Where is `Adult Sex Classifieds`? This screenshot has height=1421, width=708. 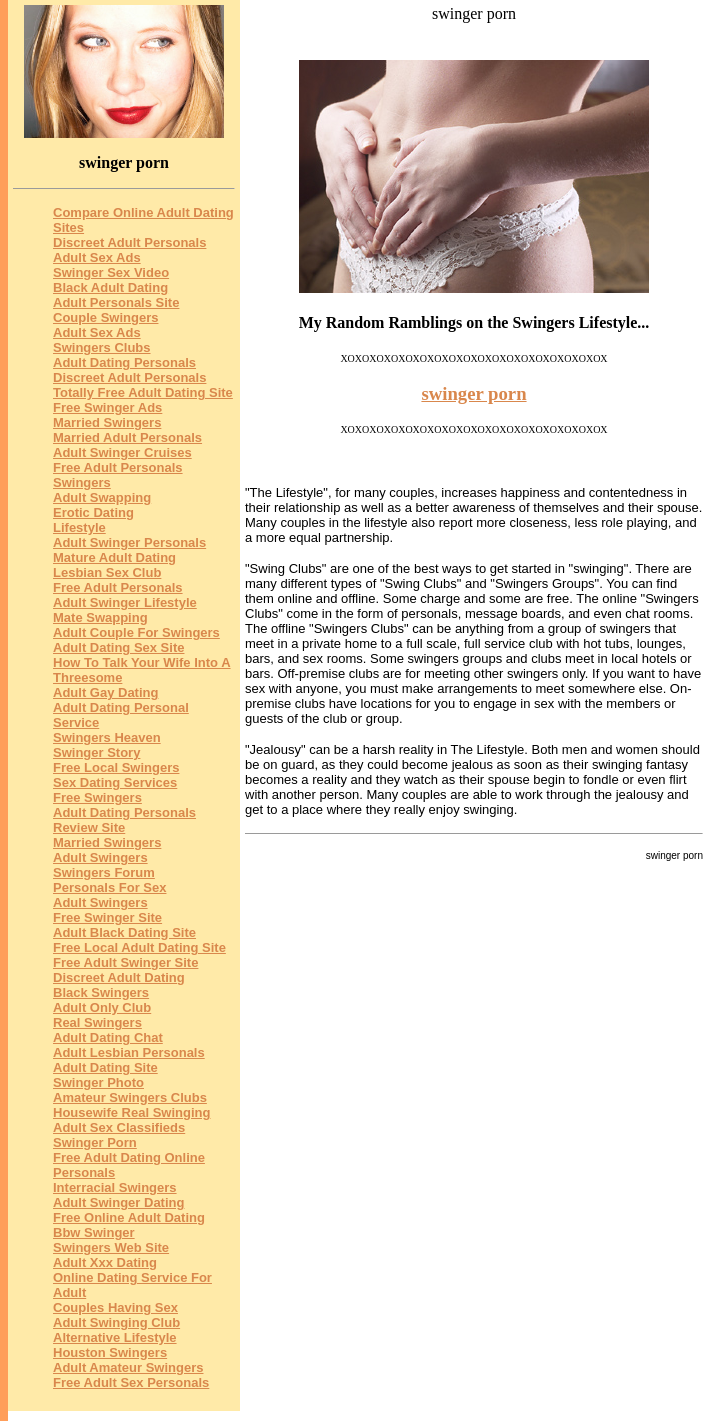
Adult Sex Classifieds is located at coordinates (119, 1127).